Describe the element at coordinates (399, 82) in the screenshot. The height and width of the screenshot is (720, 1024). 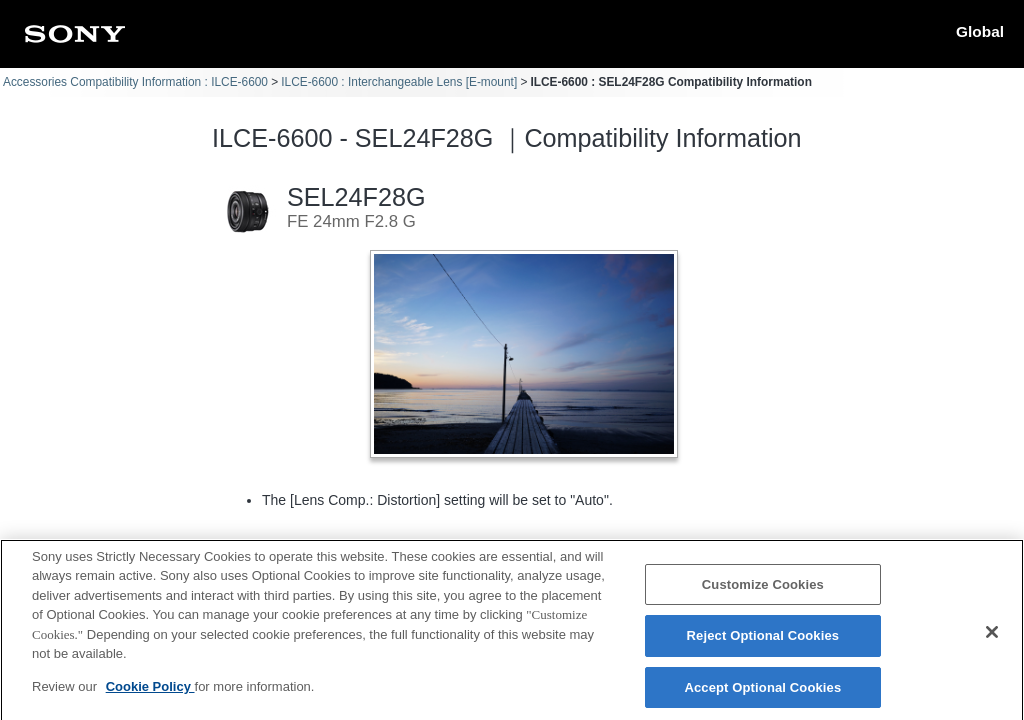
I see `ILCE-6600 : Interchangeable Lens [E-mount]` at that location.